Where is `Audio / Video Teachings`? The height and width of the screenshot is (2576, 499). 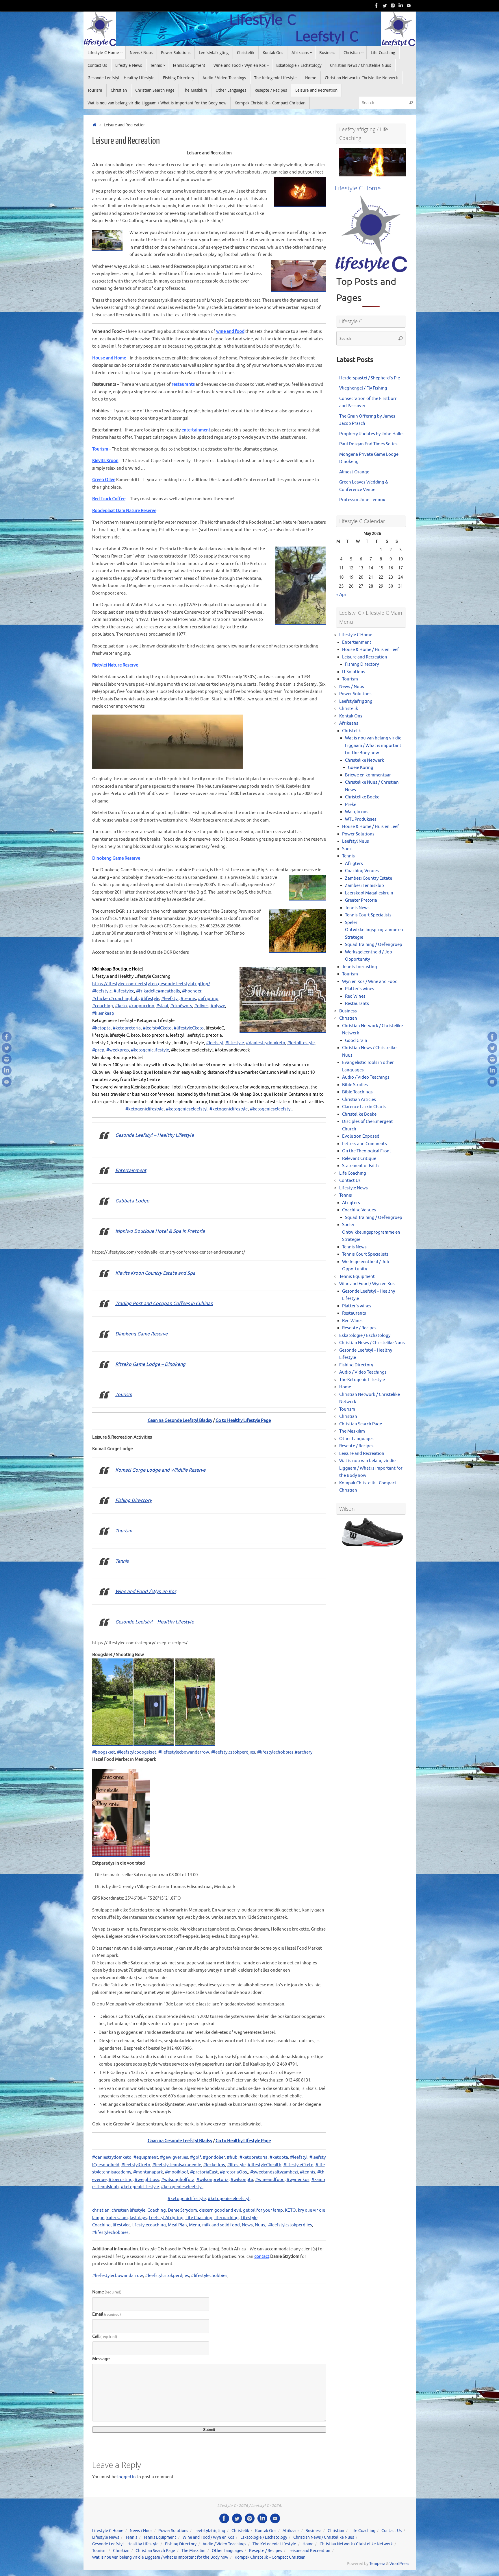
Audio / Video Teachings is located at coordinates (365, 1077).